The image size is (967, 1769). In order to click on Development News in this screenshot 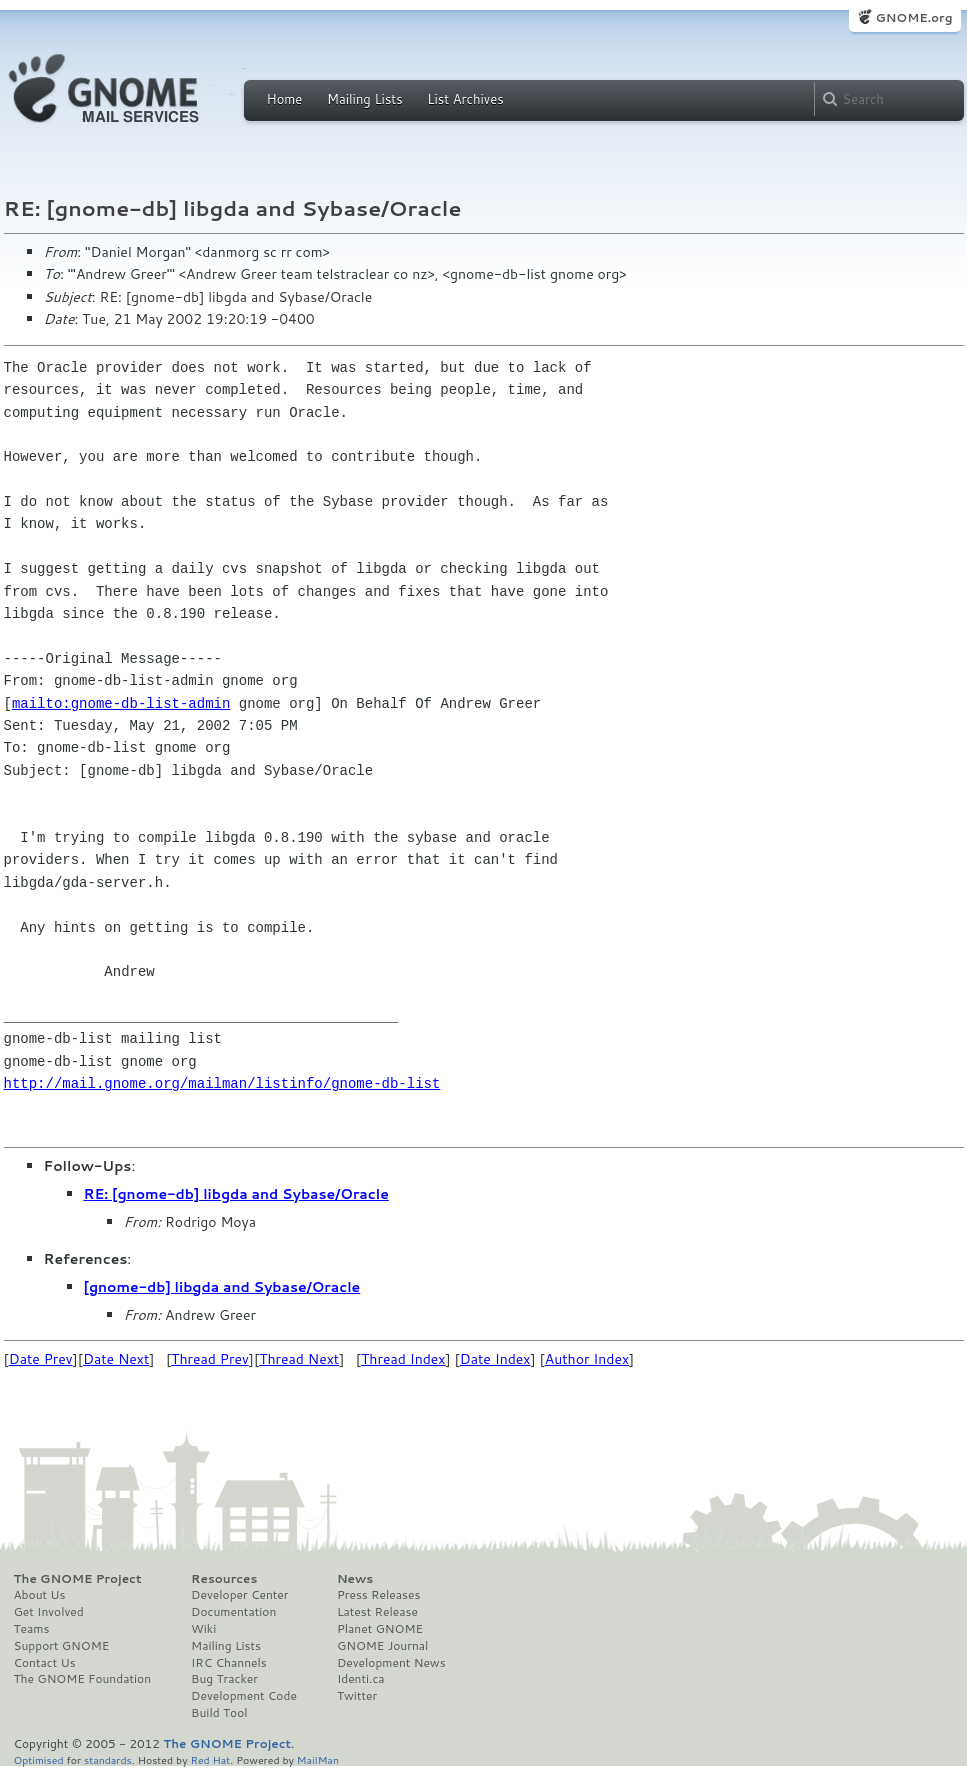, I will do `click(391, 1663)`.